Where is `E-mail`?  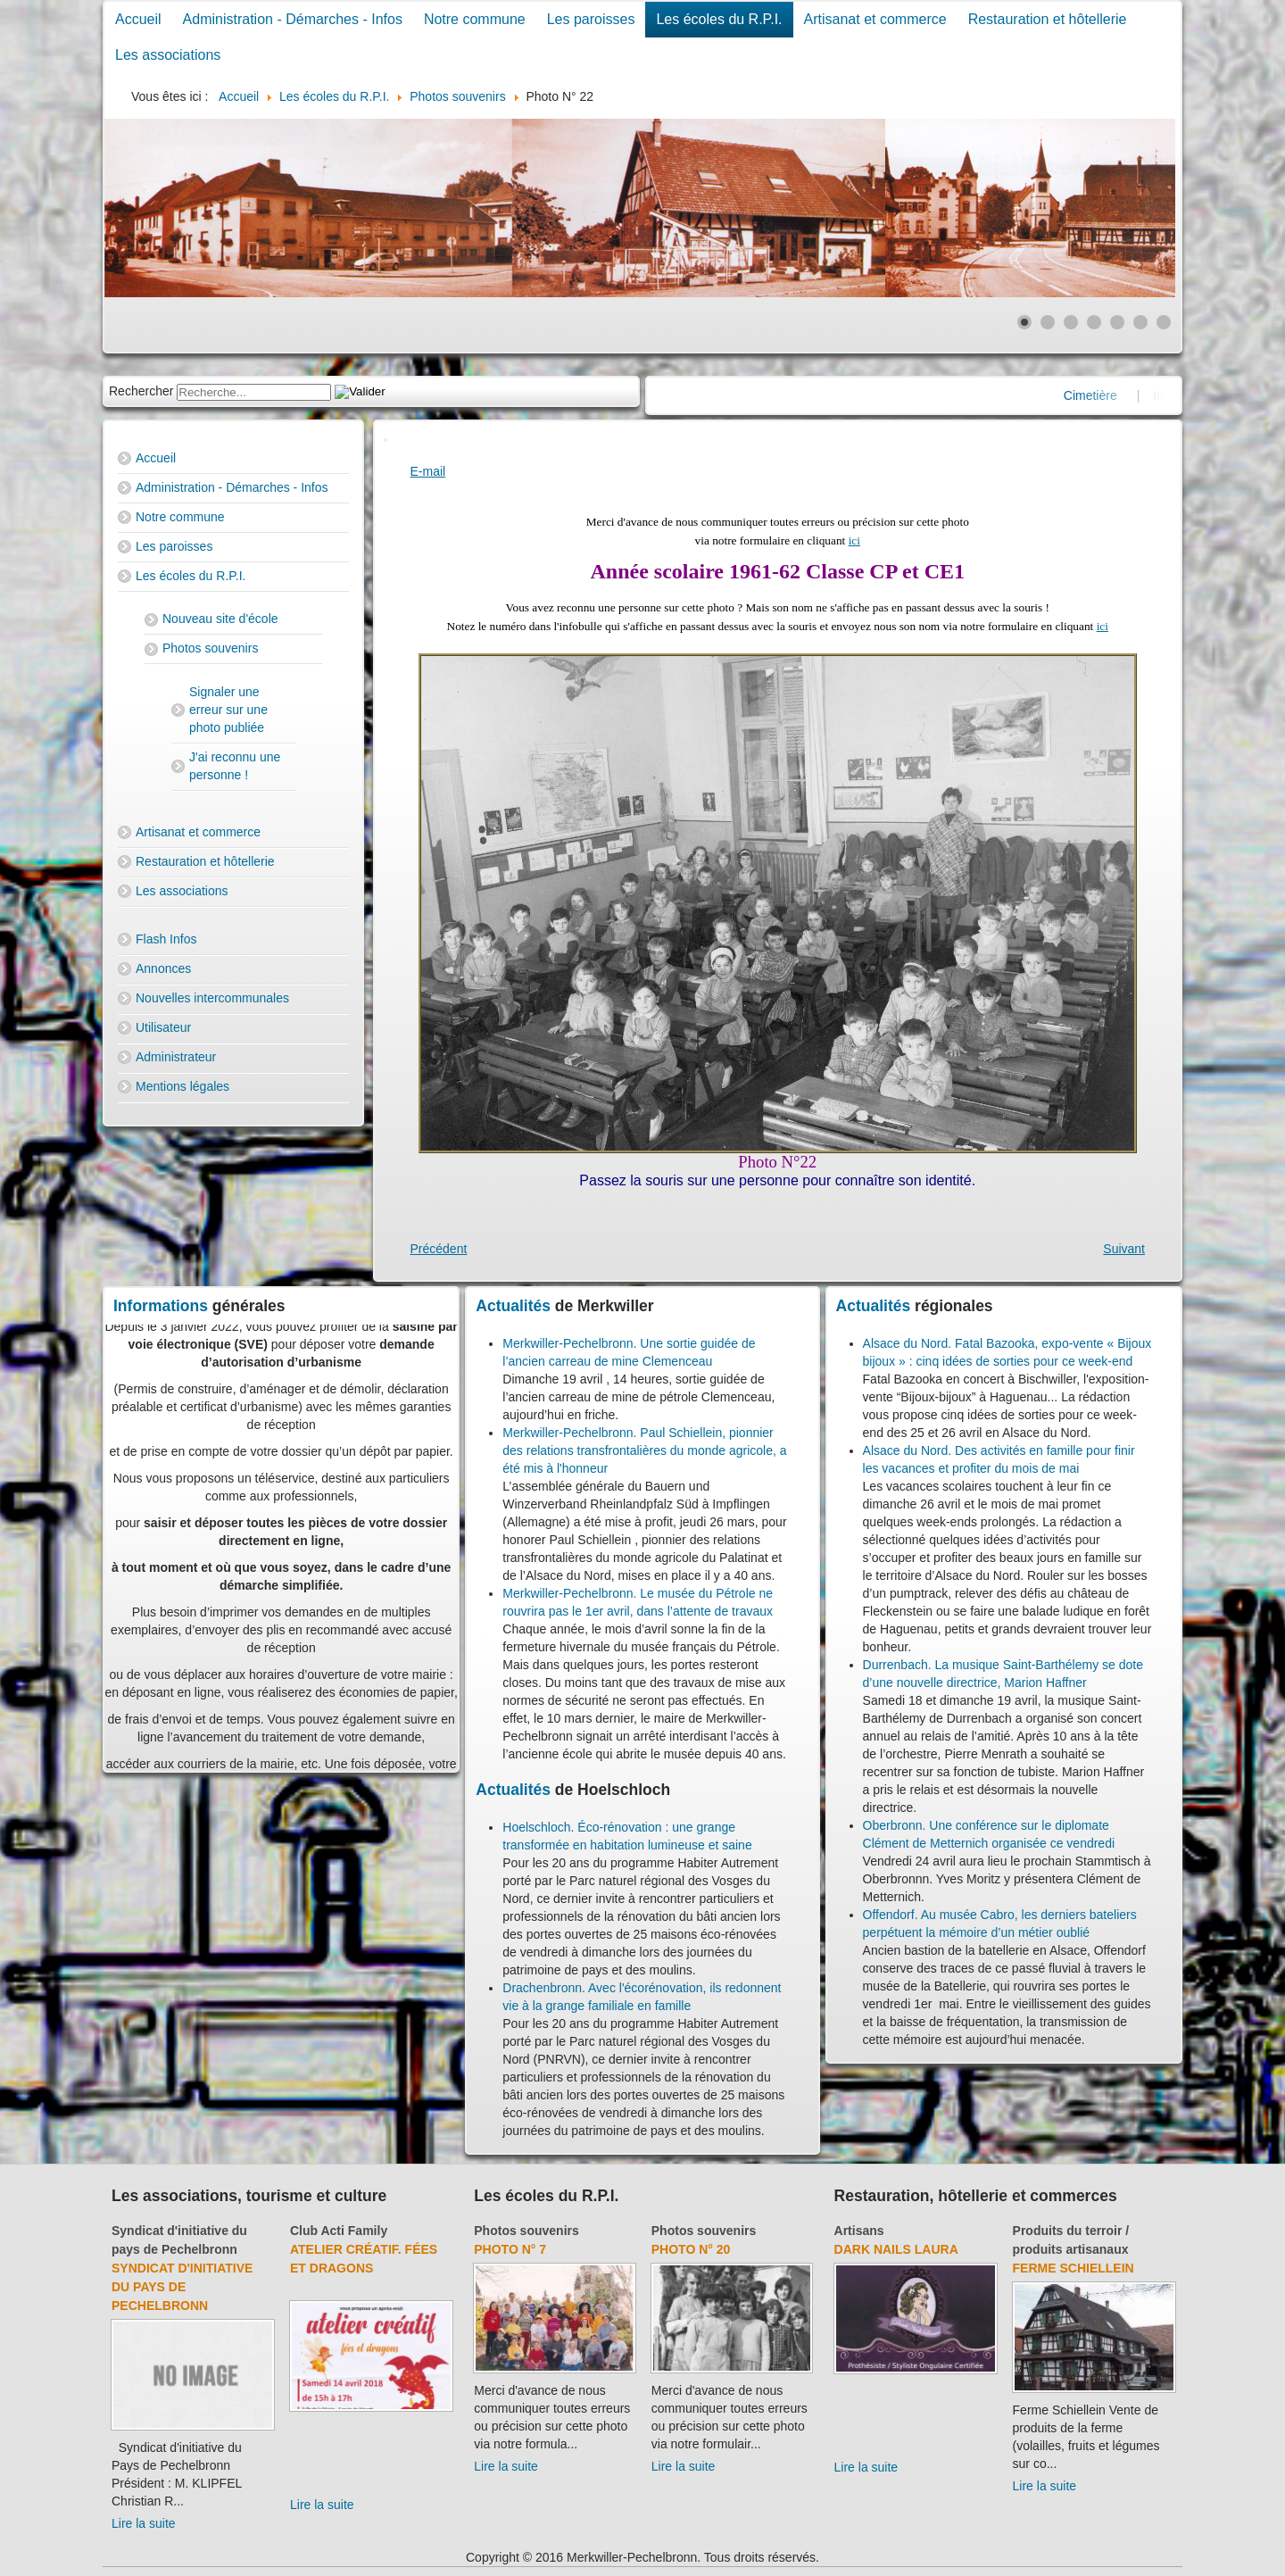 E-mail is located at coordinates (428, 471).